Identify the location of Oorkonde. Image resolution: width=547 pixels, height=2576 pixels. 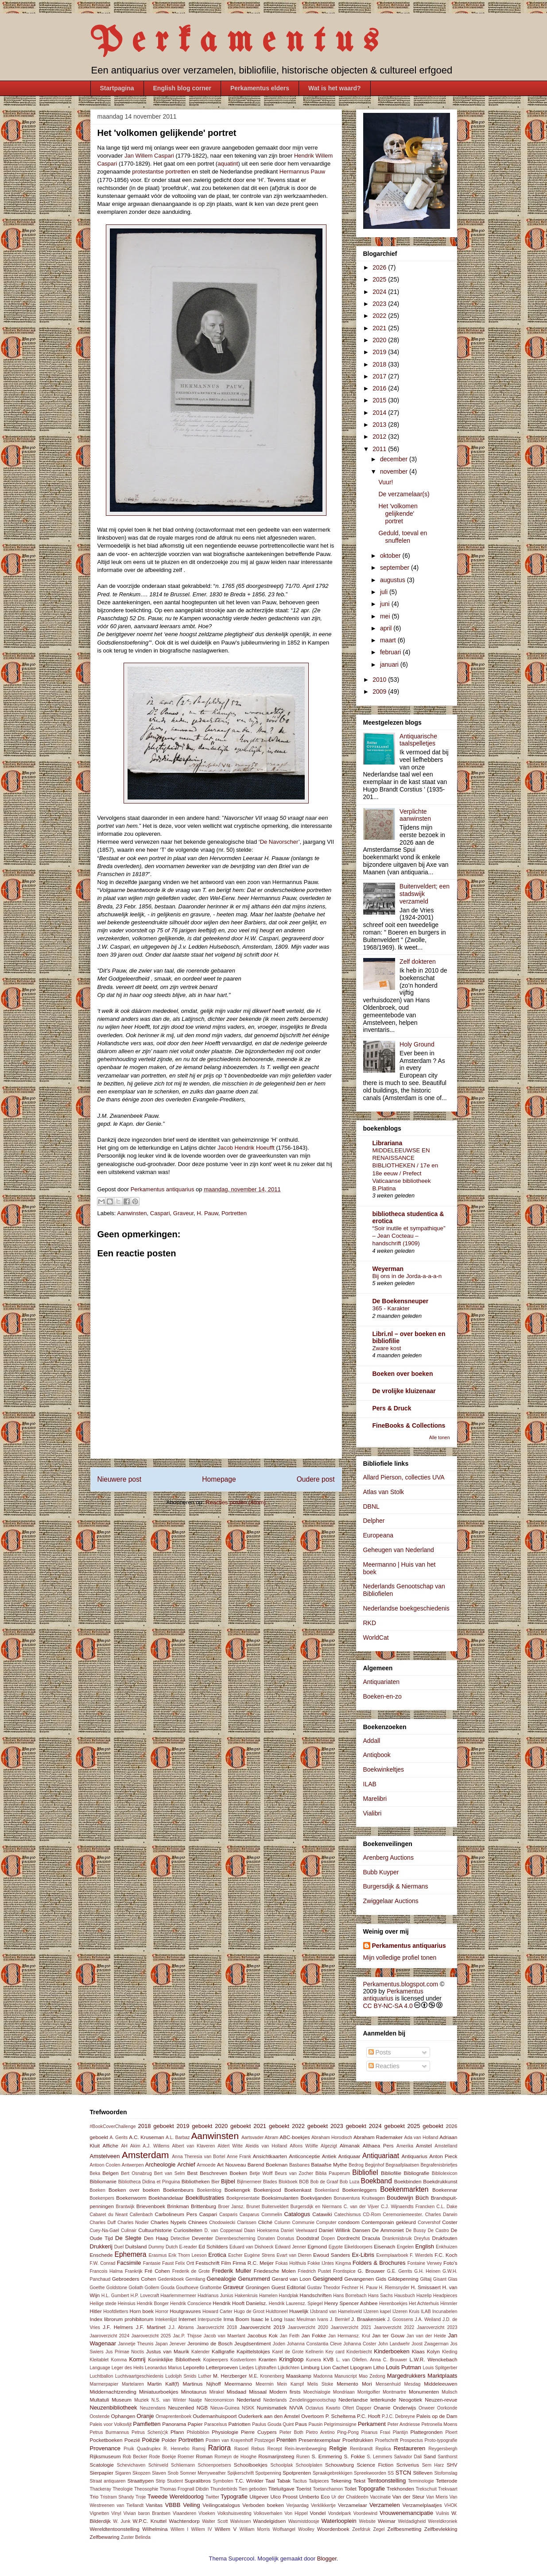
(447, 2408).